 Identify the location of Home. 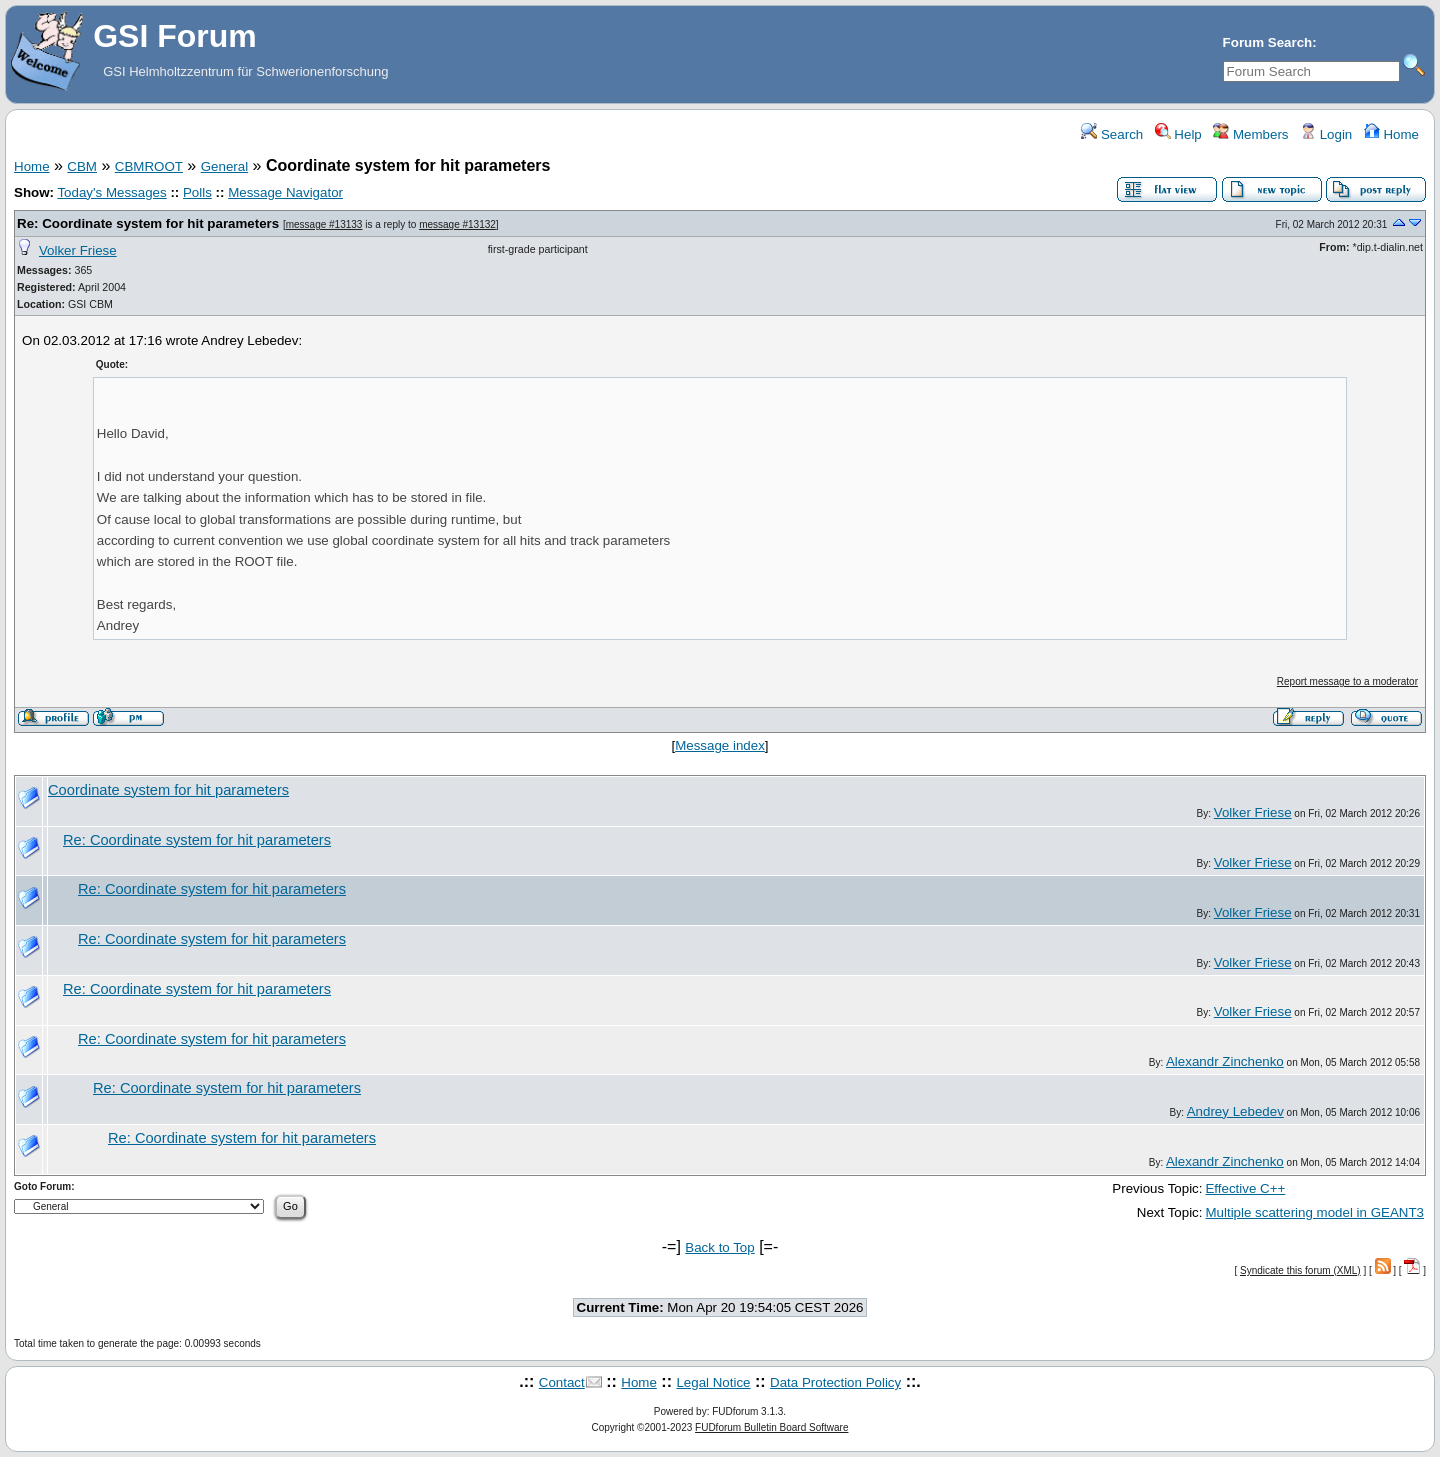
(1391, 134).